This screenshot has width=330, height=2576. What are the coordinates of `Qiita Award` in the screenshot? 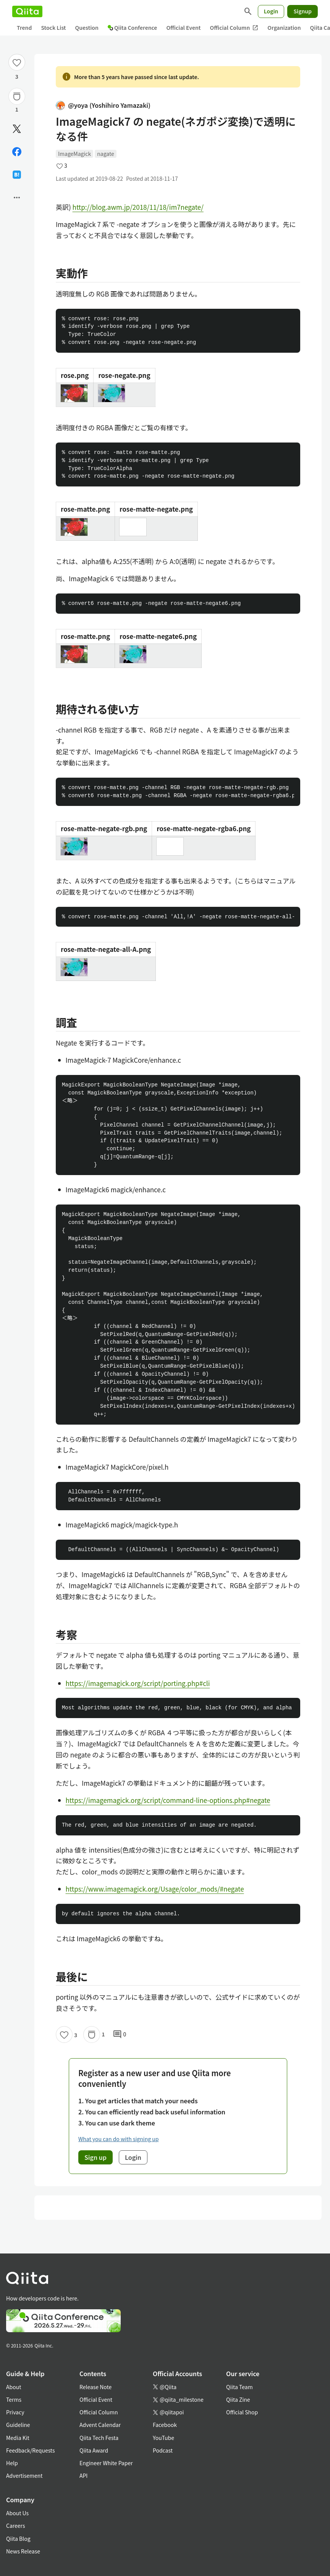 It's located at (93, 2450).